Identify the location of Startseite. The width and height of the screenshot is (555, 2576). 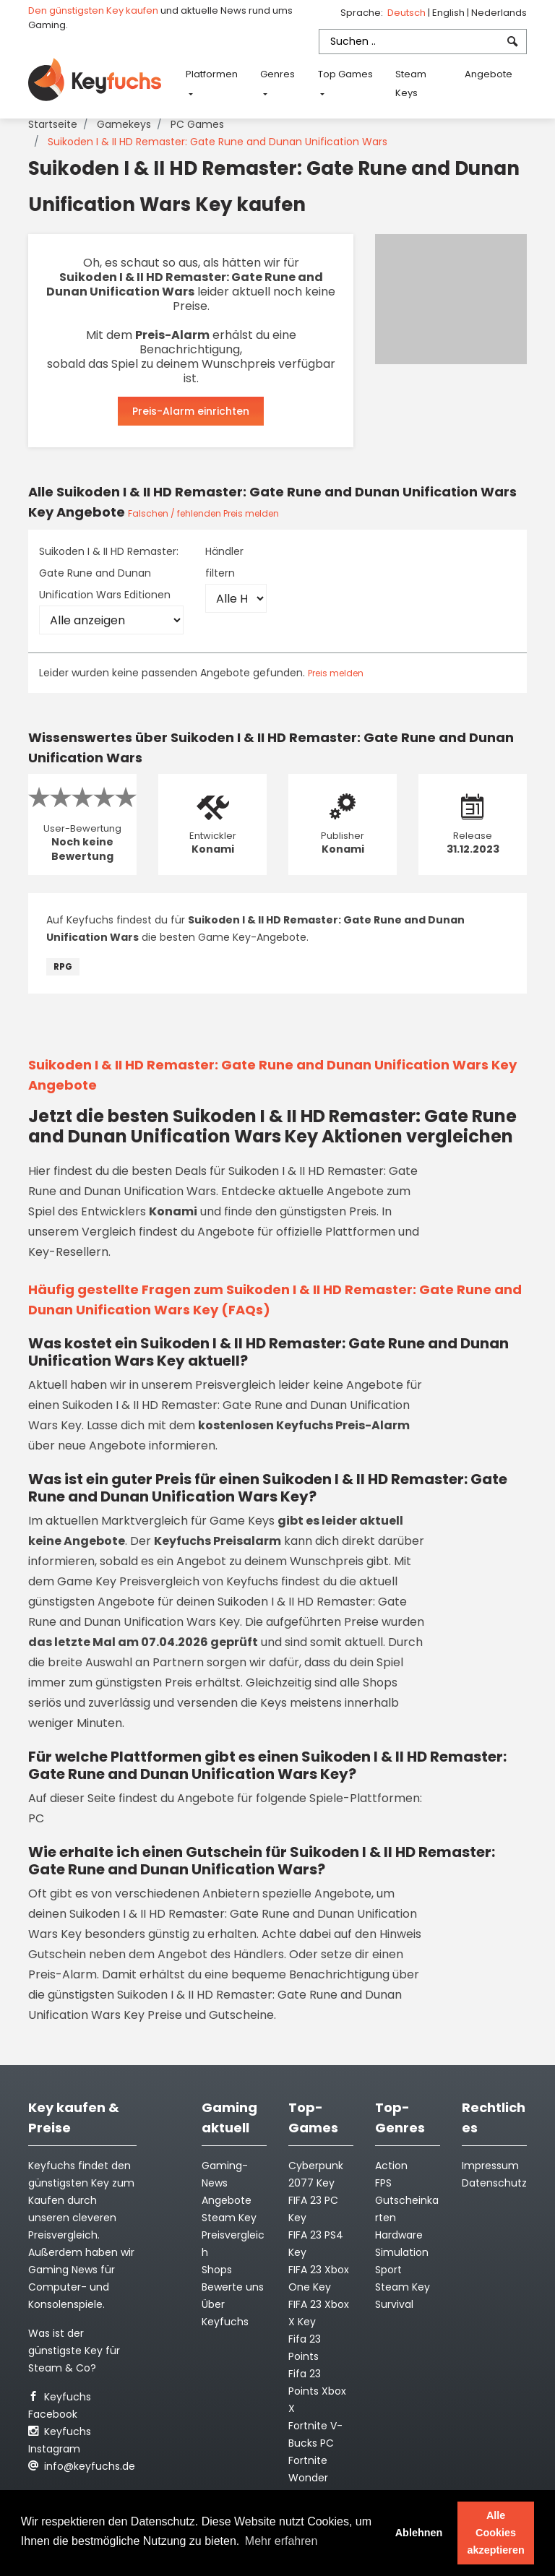
(52, 124).